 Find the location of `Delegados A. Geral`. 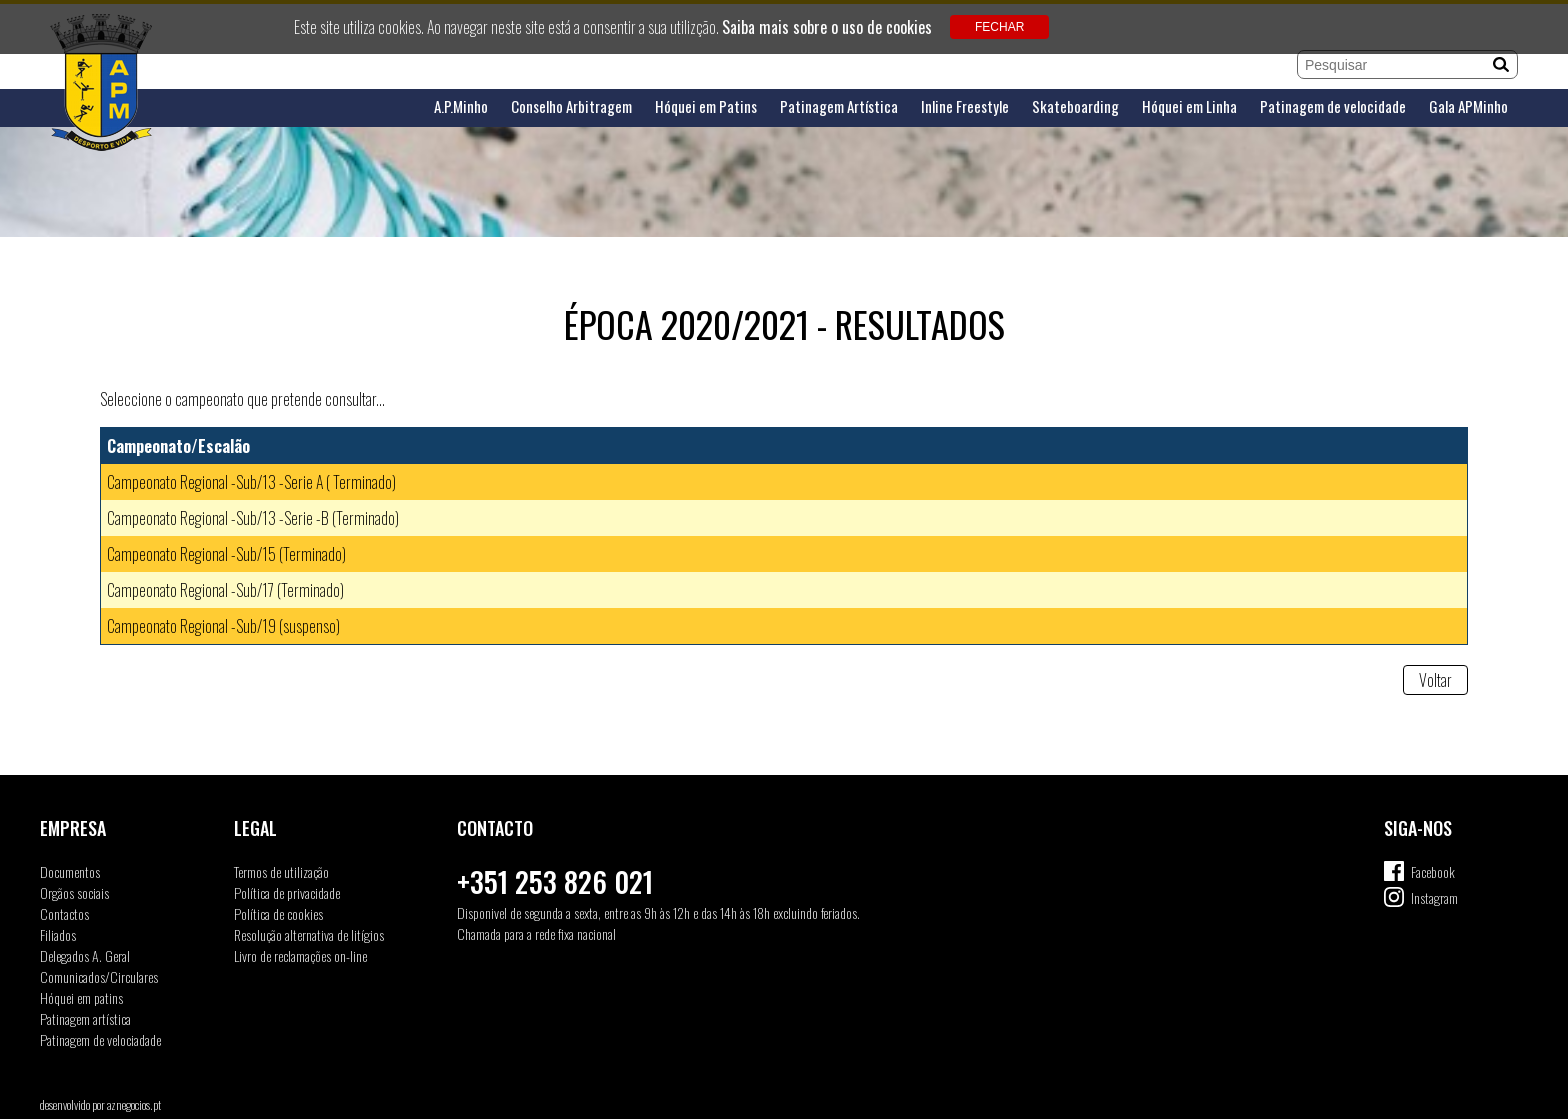

Delegados A. Geral is located at coordinates (85, 955).